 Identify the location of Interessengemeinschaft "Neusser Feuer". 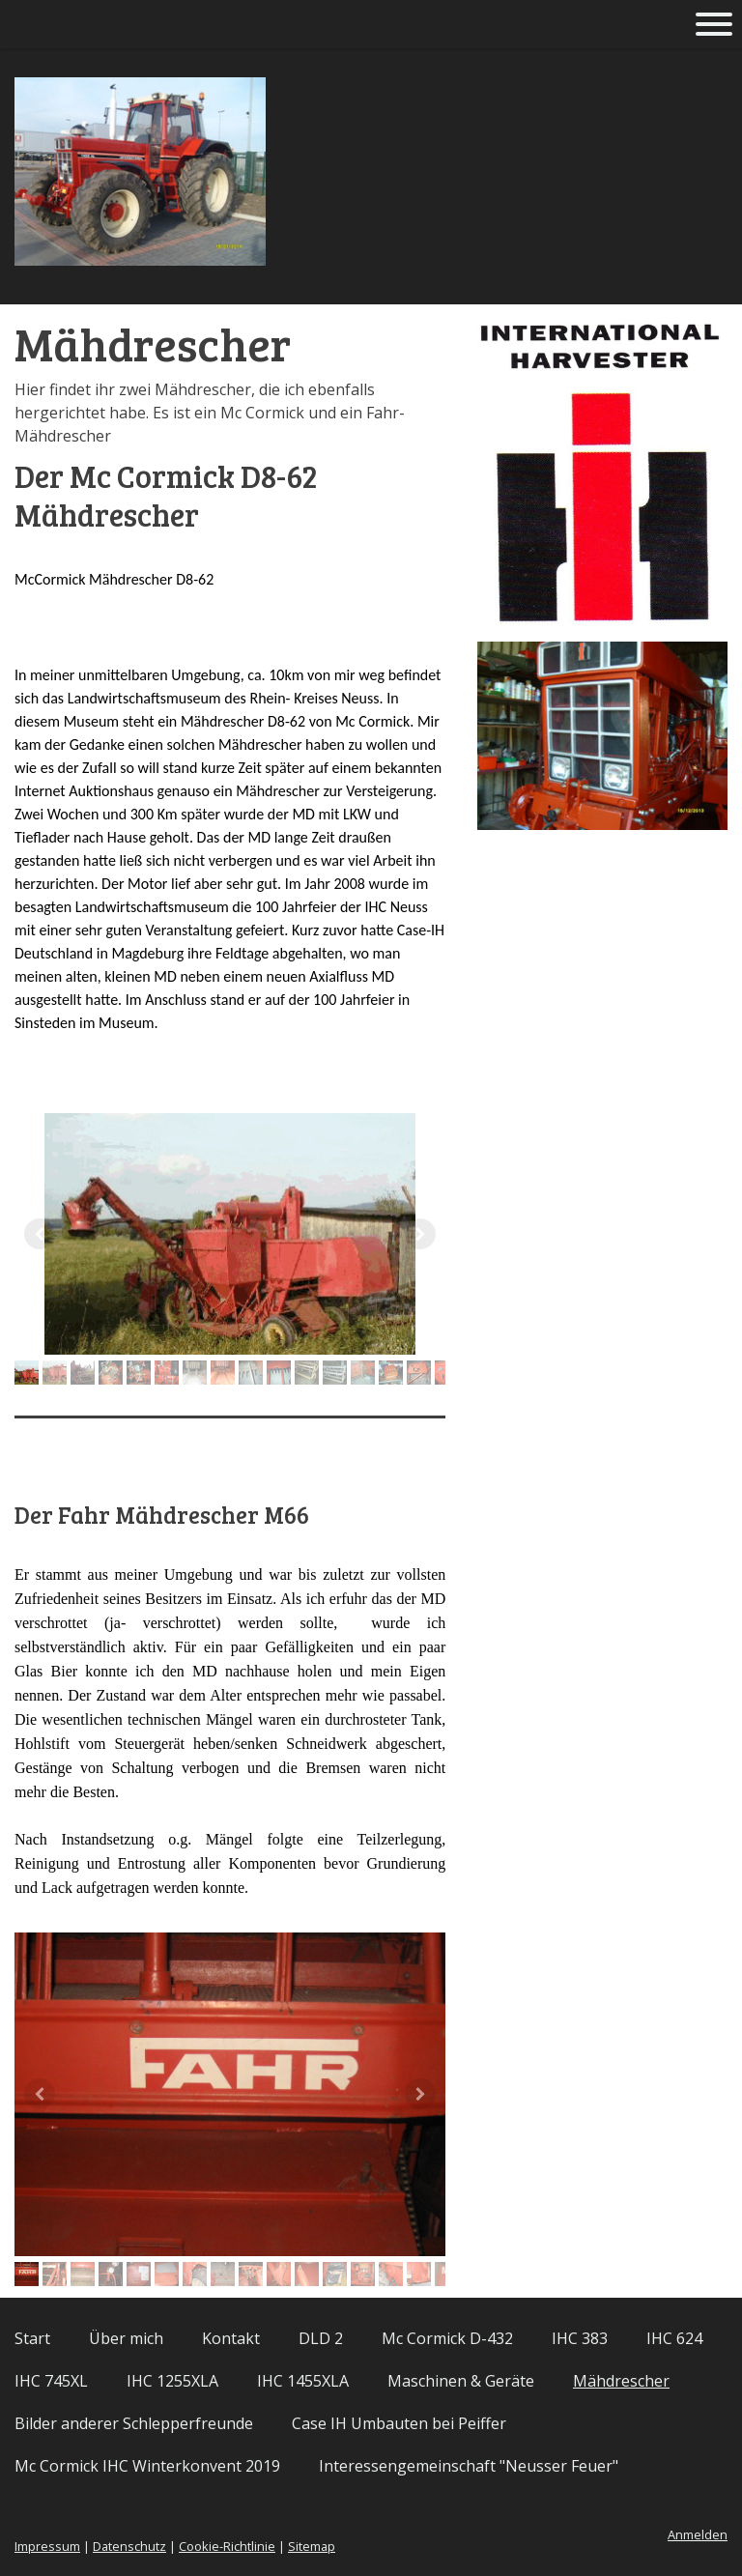
(468, 2465).